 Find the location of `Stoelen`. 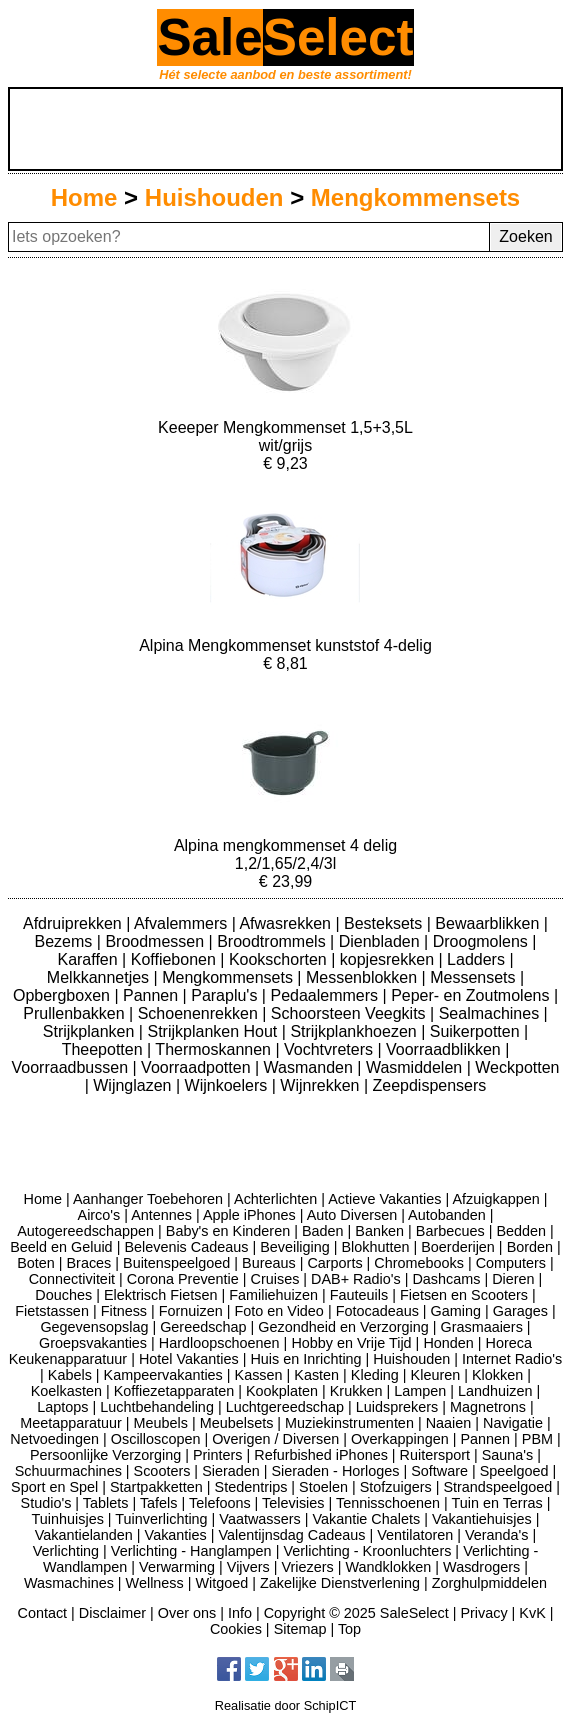

Stoelen is located at coordinates (323, 1487).